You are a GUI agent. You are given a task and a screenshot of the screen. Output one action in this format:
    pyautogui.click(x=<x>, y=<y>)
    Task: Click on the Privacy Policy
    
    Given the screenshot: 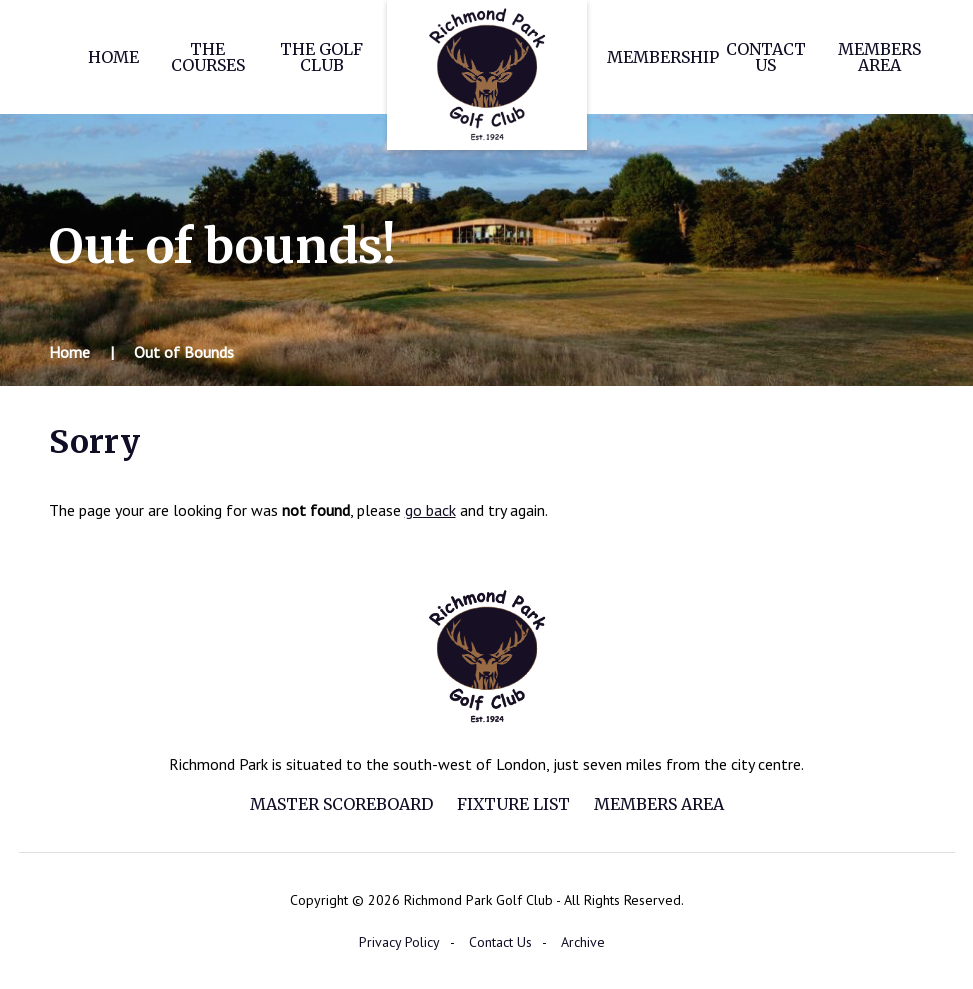 What is the action you would take?
    pyautogui.click(x=399, y=942)
    